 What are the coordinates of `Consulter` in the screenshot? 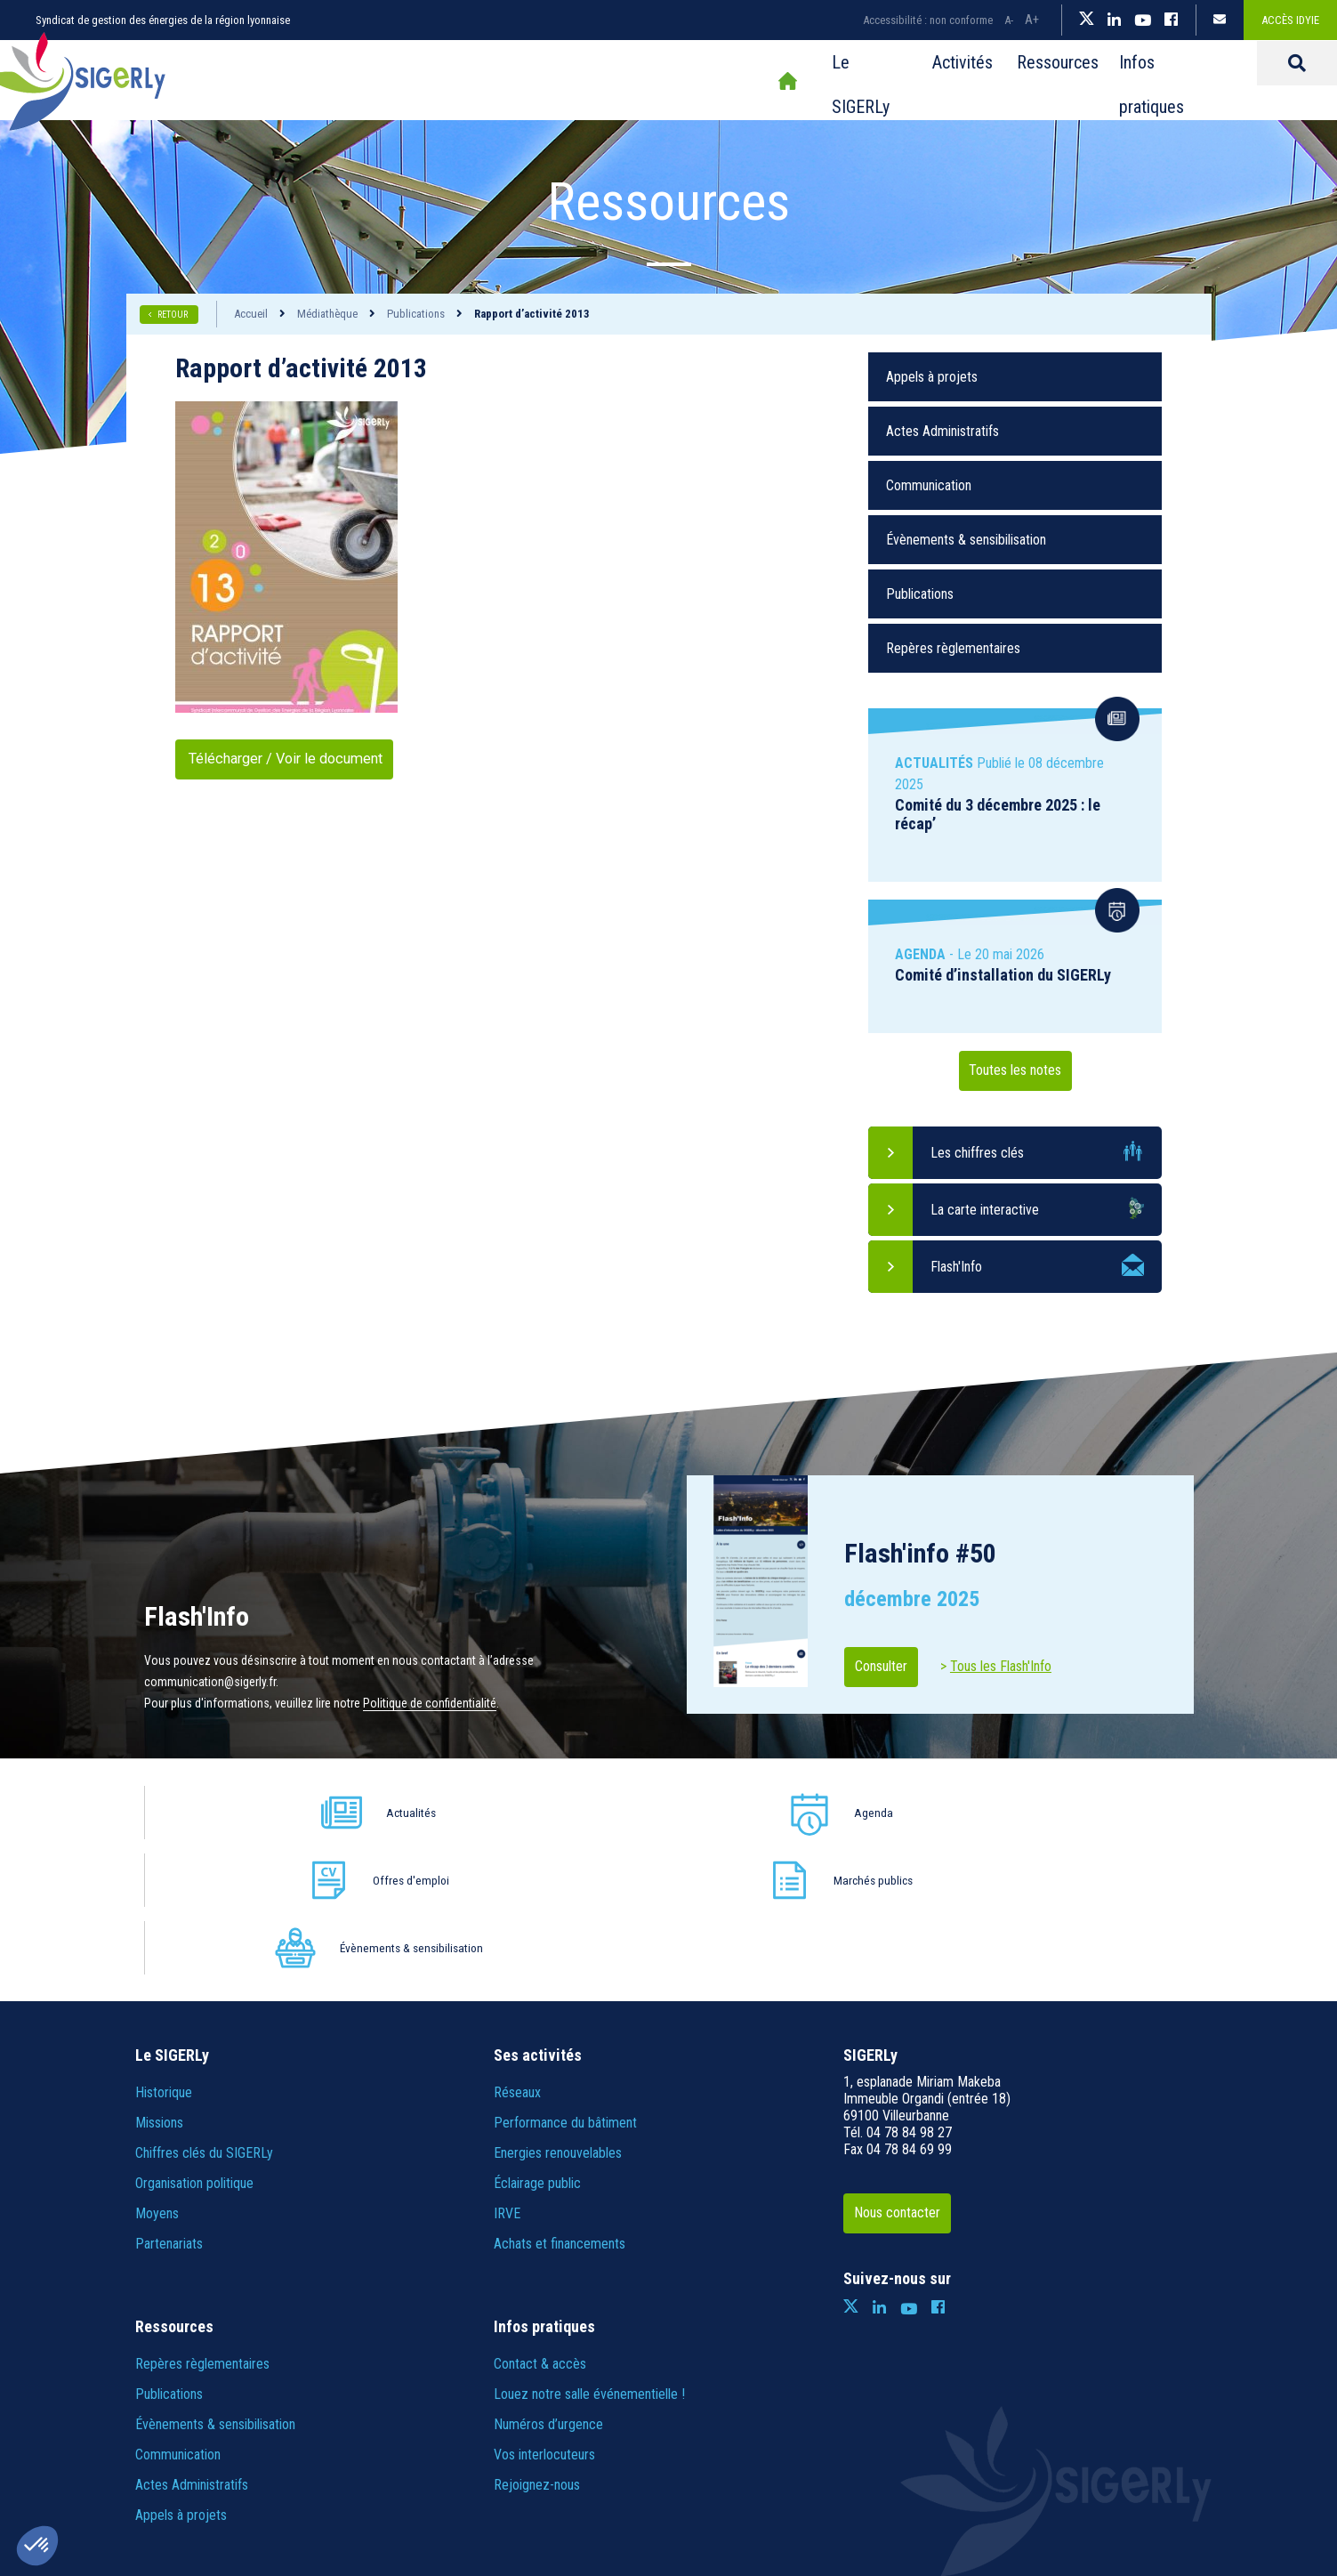 It's located at (893, 1667).